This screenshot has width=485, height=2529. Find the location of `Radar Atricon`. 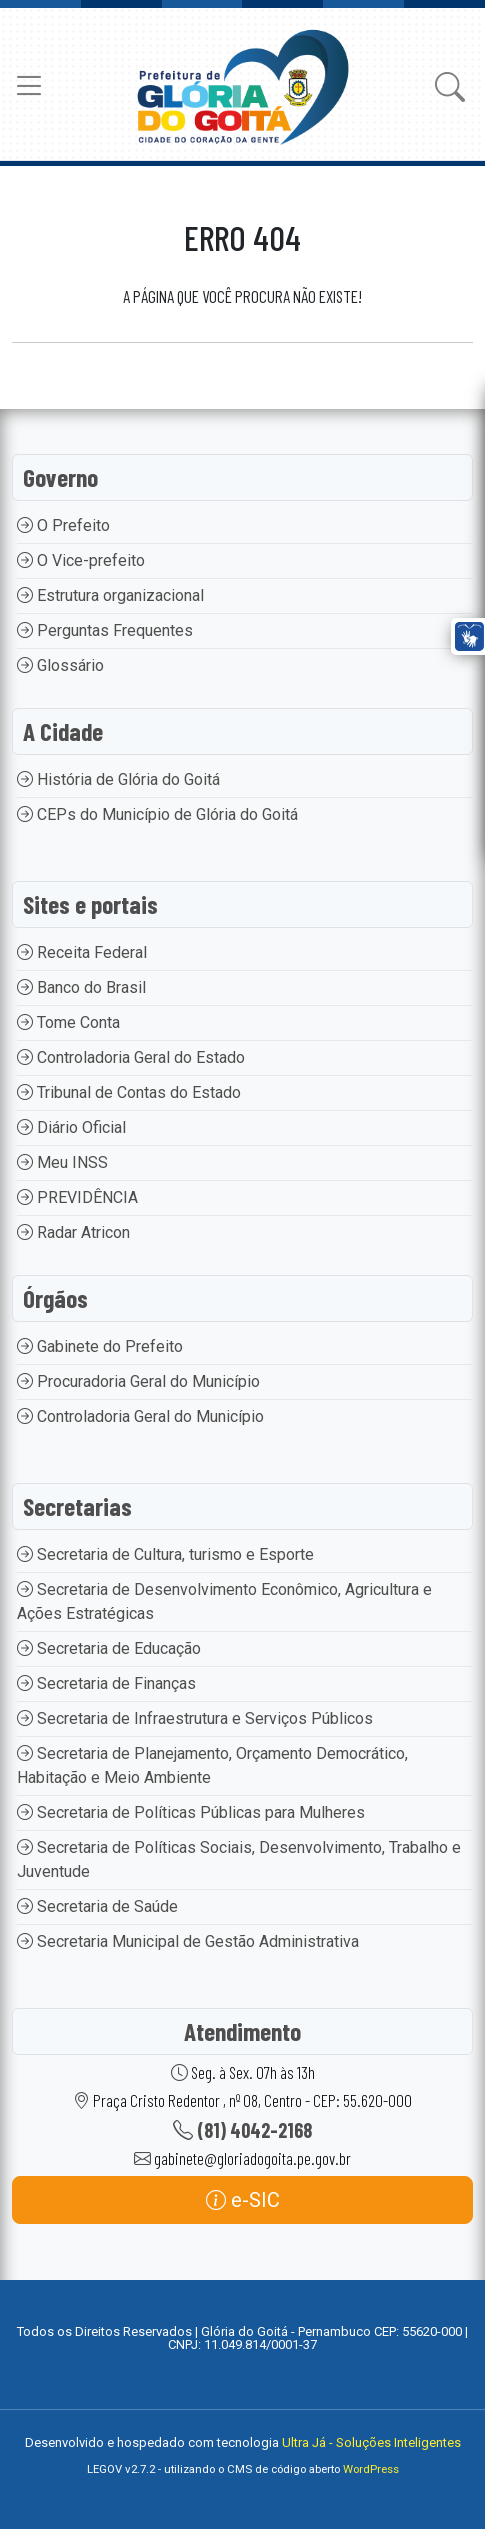

Radar Atricon is located at coordinates (73, 1232).